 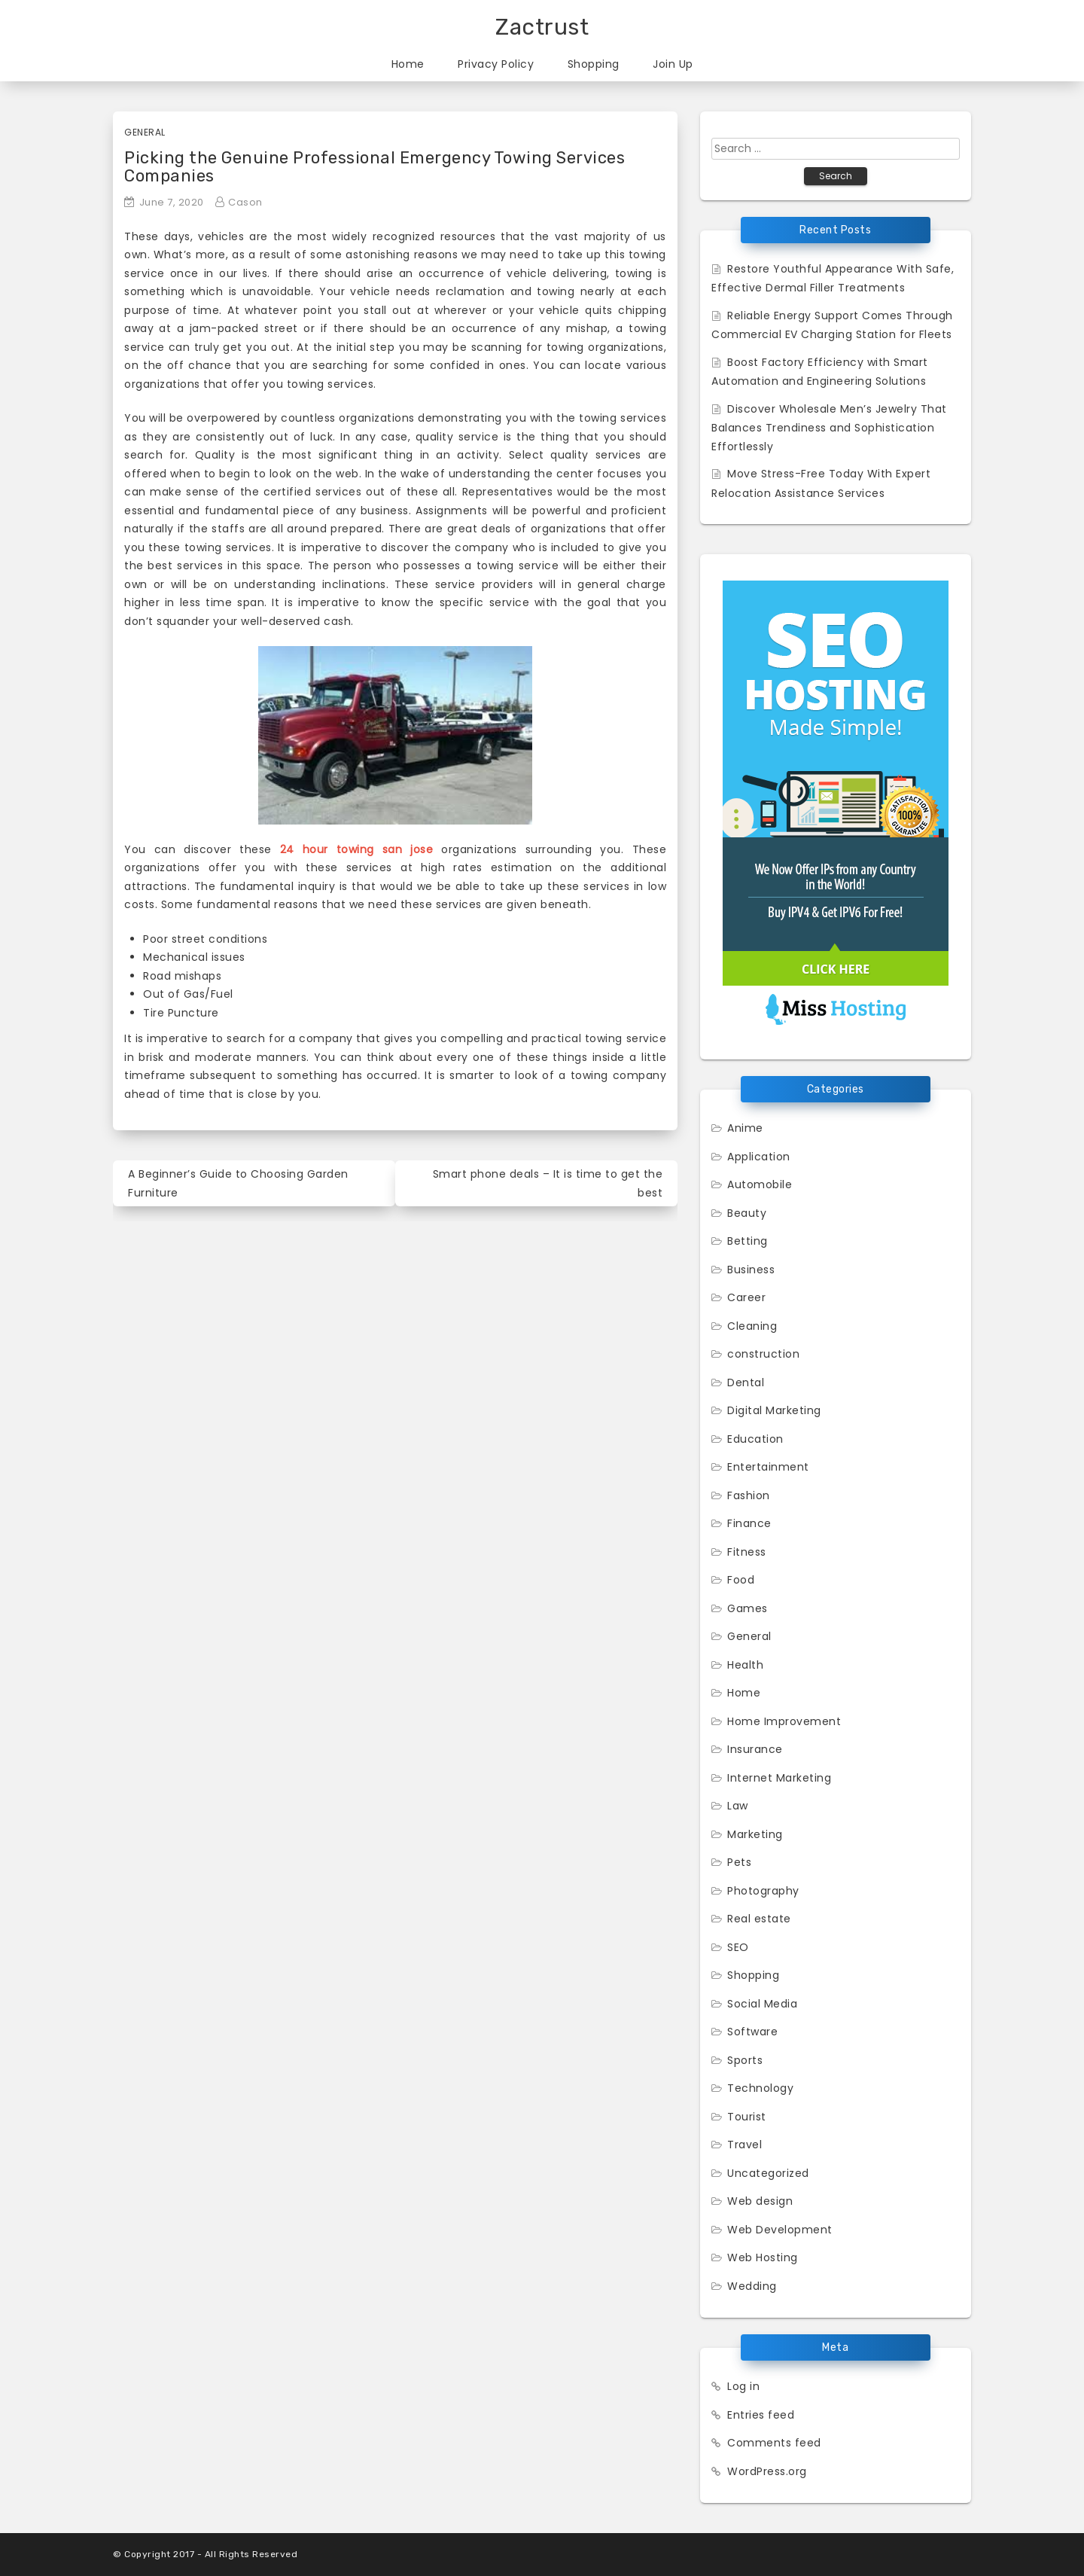 I want to click on Sports, so click(x=745, y=2060).